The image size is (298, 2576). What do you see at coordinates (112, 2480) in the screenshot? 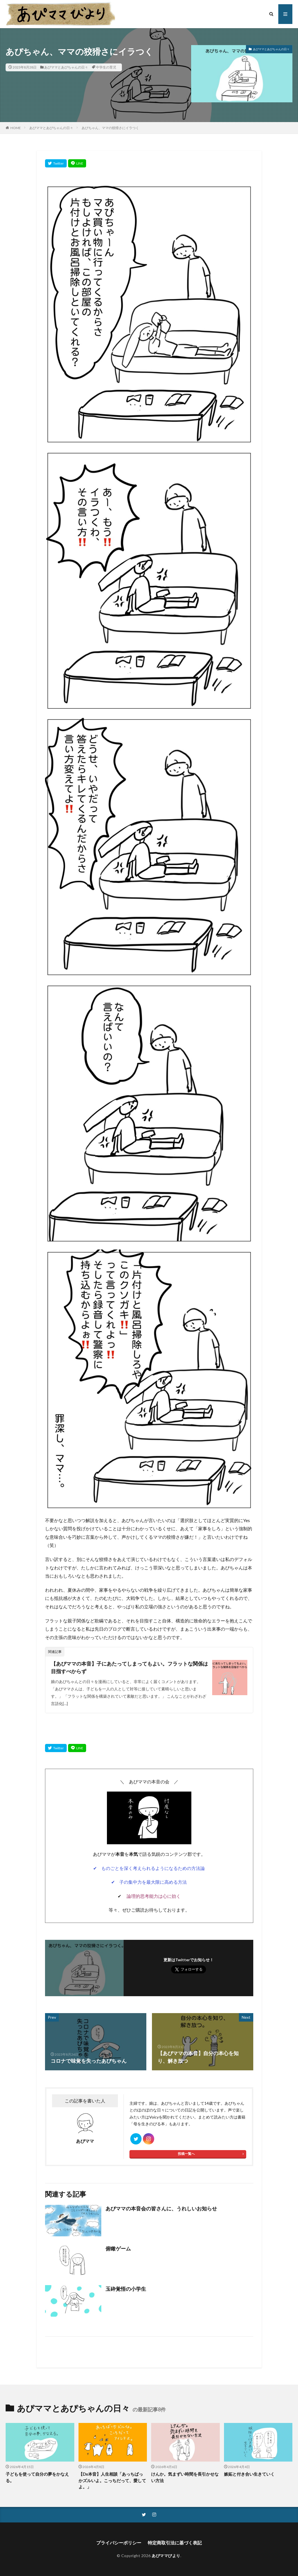
I see `【Dx本音】人生相談「あっちばっかズルいよ。こっちだって、愛してよ。」` at bounding box center [112, 2480].